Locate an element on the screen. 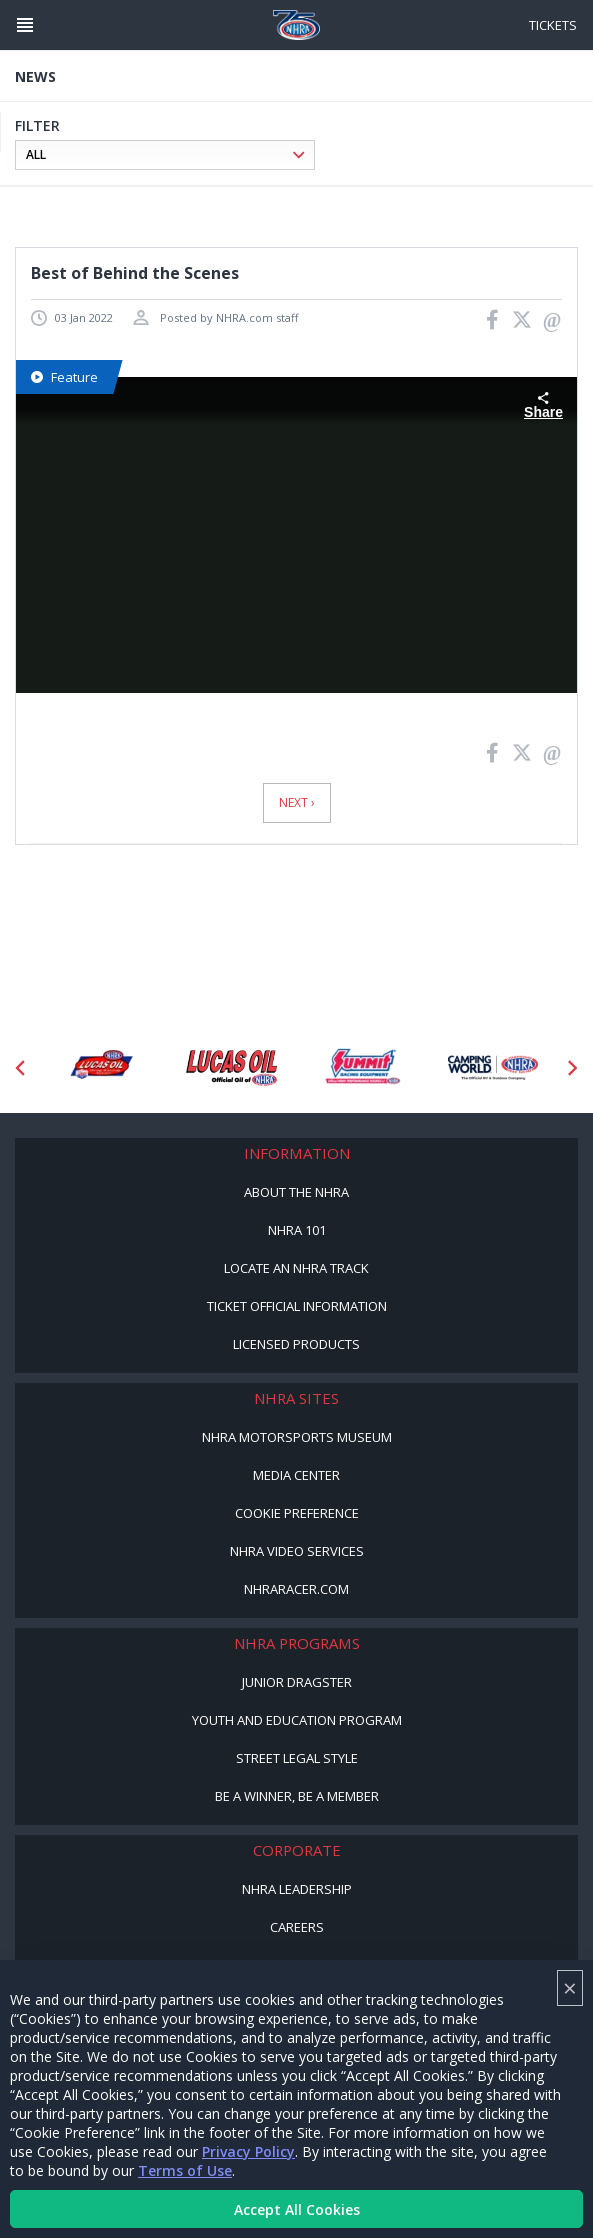 This screenshot has width=593, height=2238. About the NHRA is located at coordinates (296, 1192).